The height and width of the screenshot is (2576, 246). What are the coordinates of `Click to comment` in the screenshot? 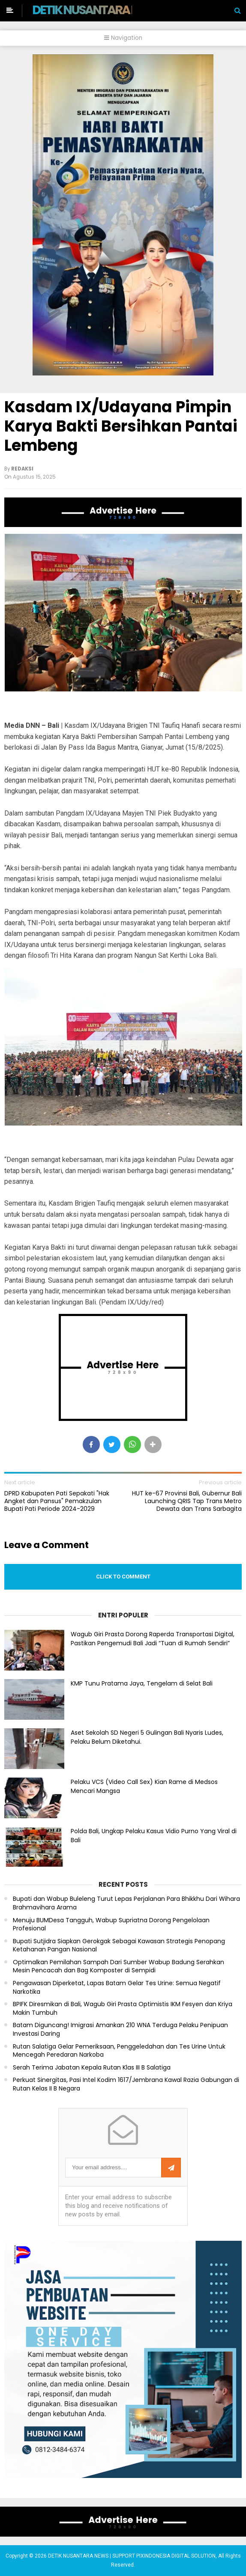 It's located at (123, 1576).